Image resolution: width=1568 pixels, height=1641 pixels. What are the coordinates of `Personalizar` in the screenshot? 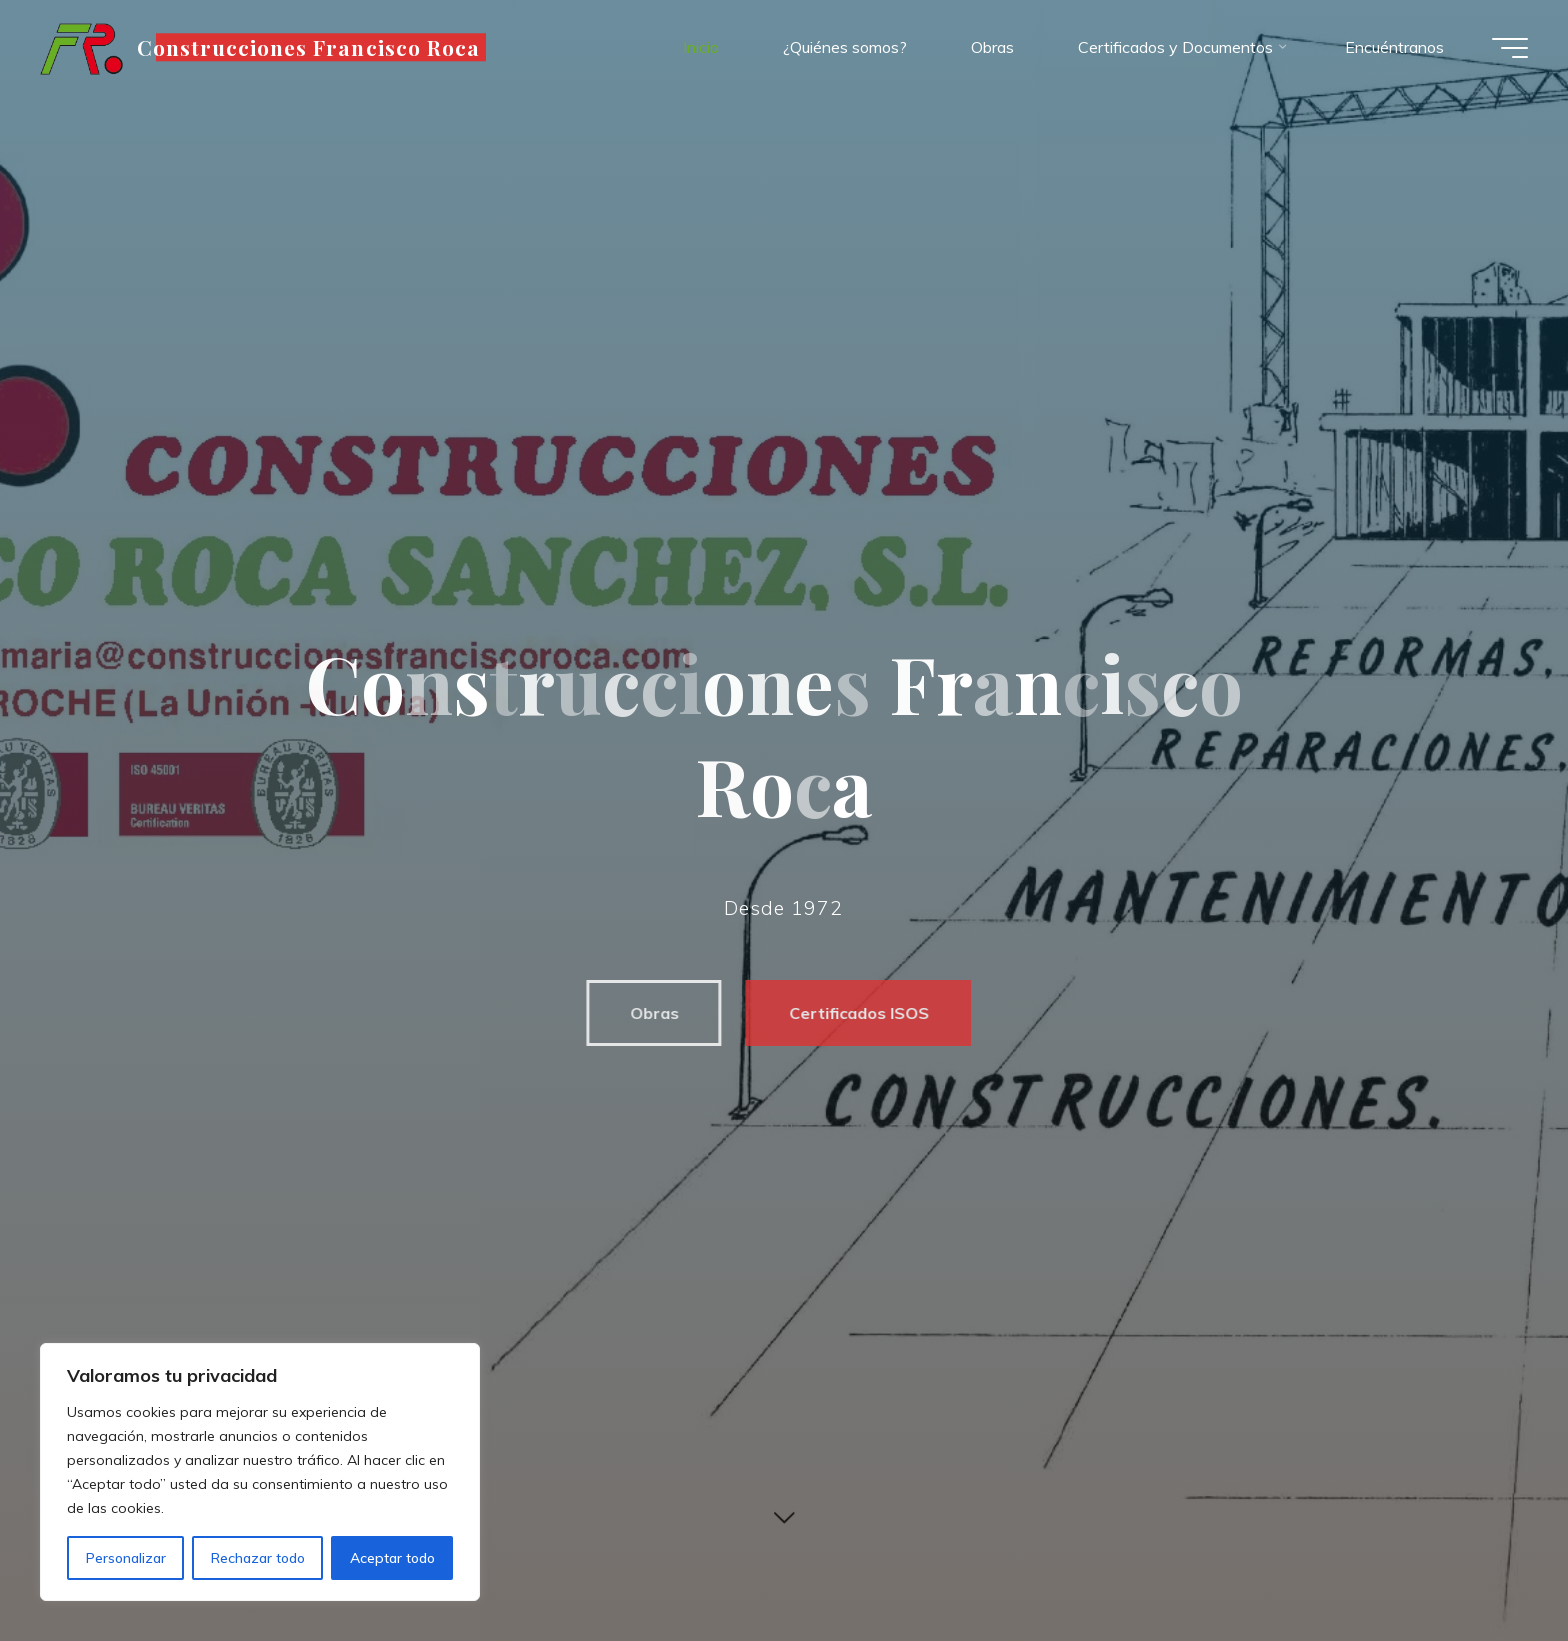 It's located at (126, 1558).